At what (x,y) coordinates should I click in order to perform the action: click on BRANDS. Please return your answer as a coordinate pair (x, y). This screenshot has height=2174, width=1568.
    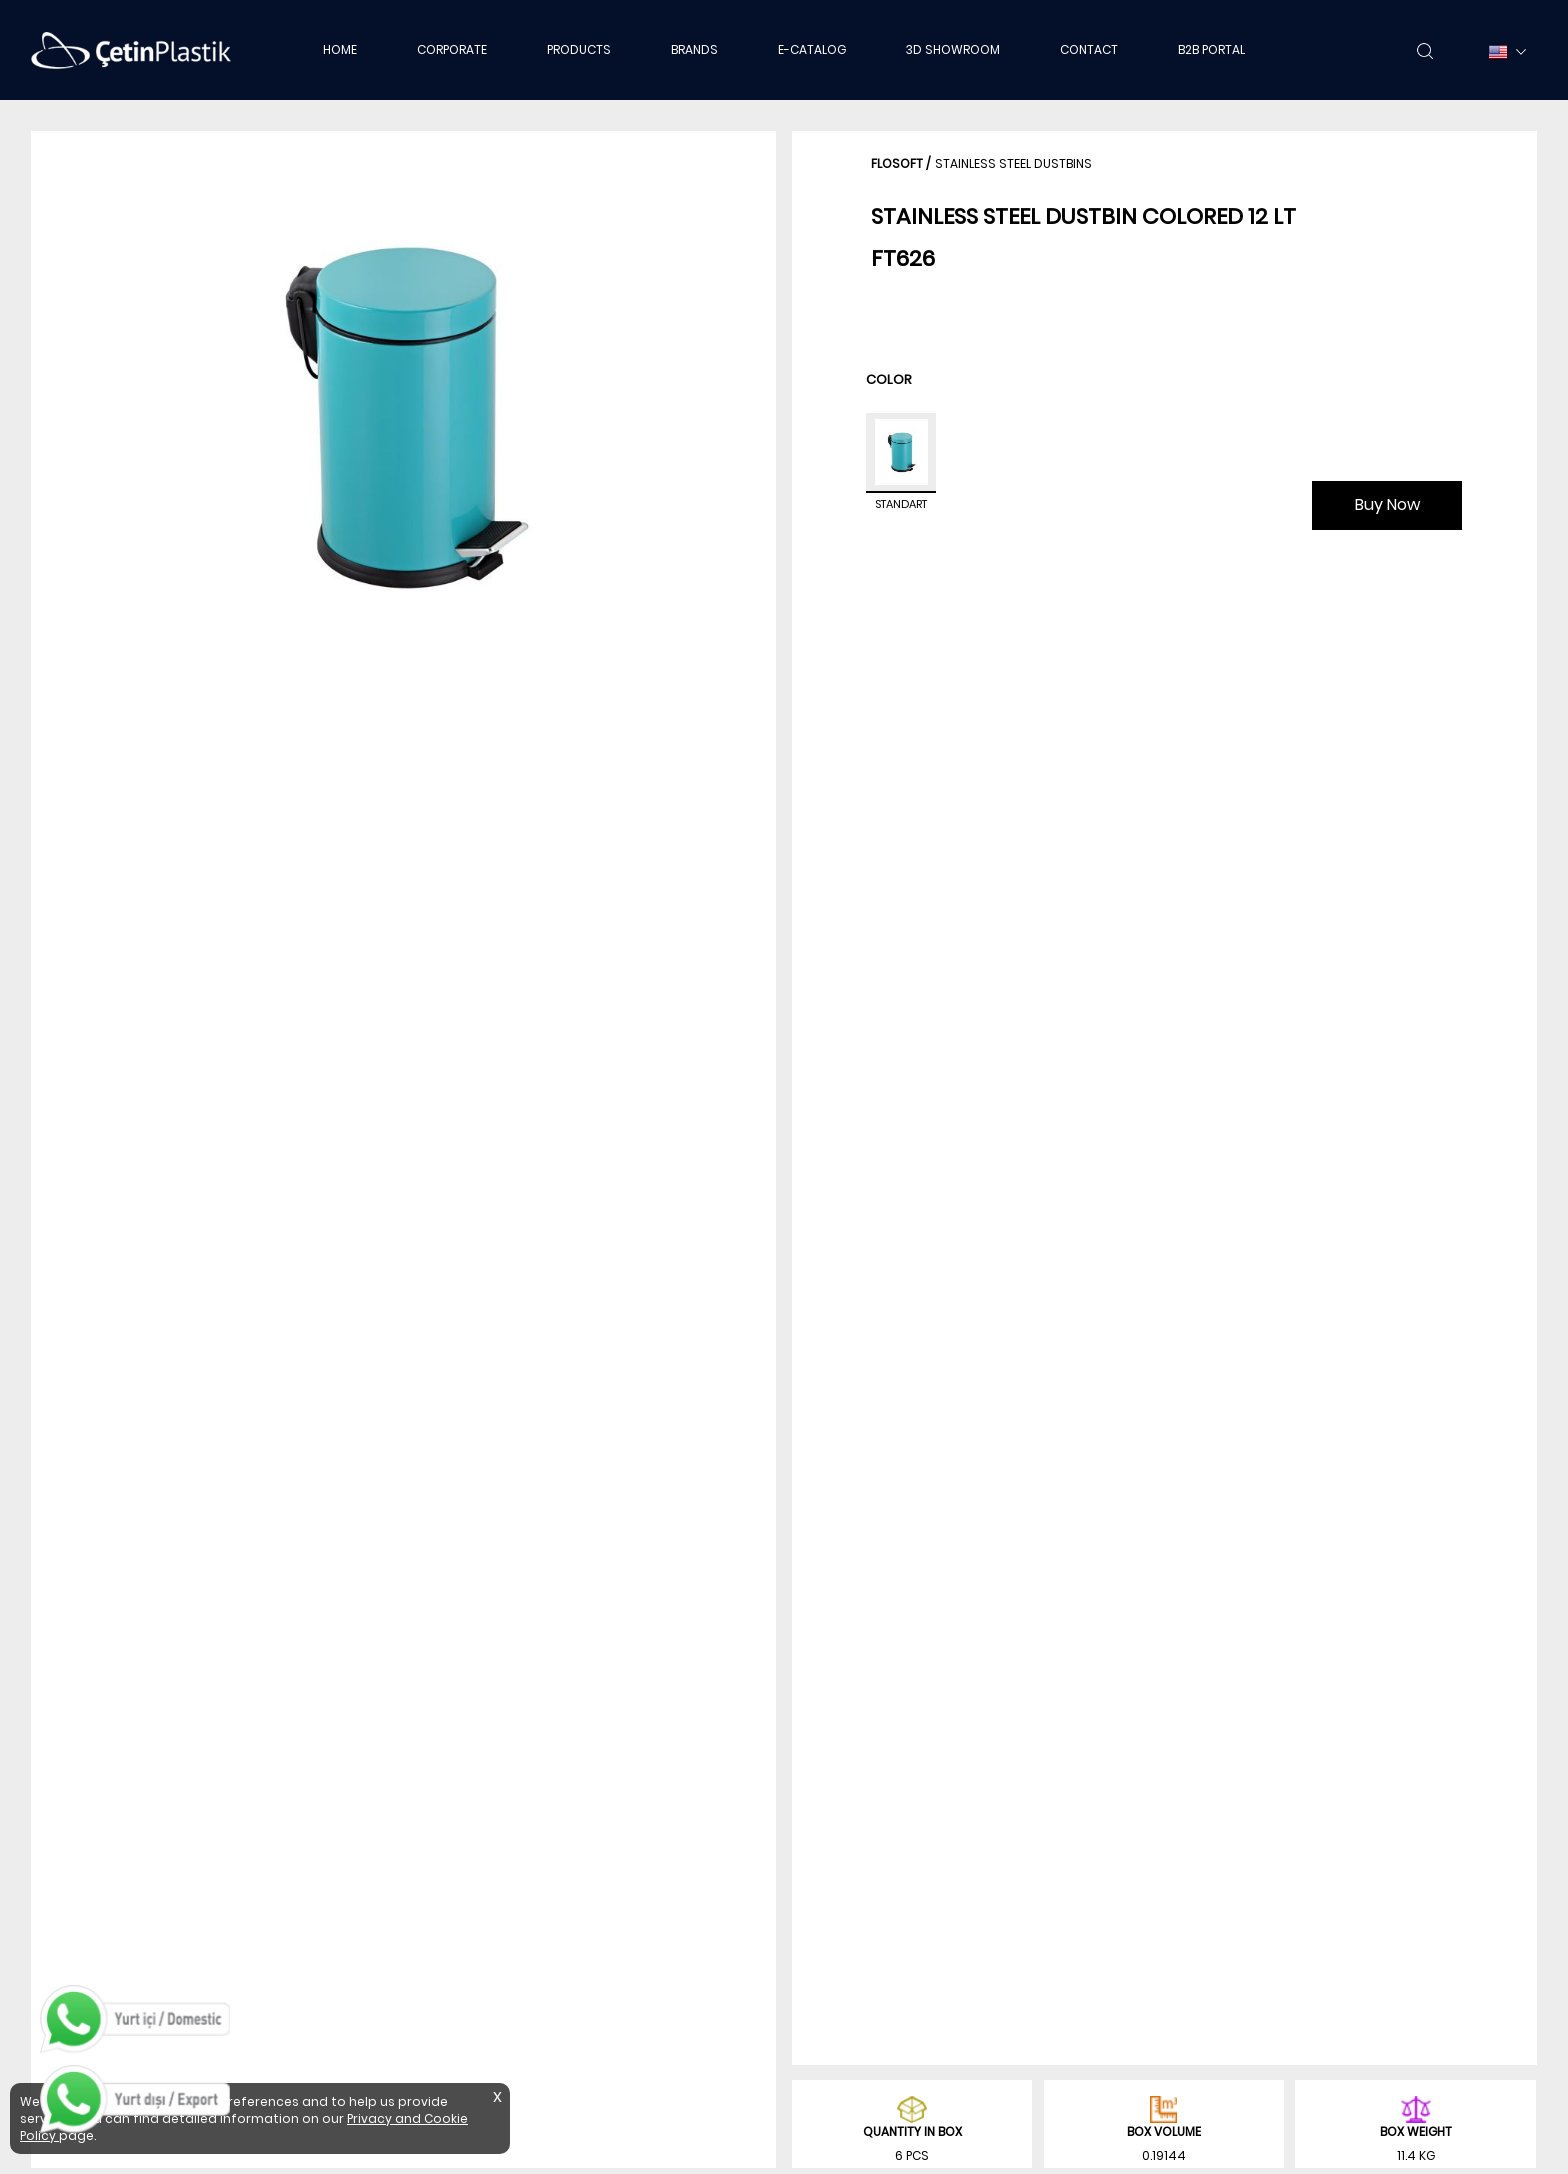
    Looking at the image, I should click on (694, 49).